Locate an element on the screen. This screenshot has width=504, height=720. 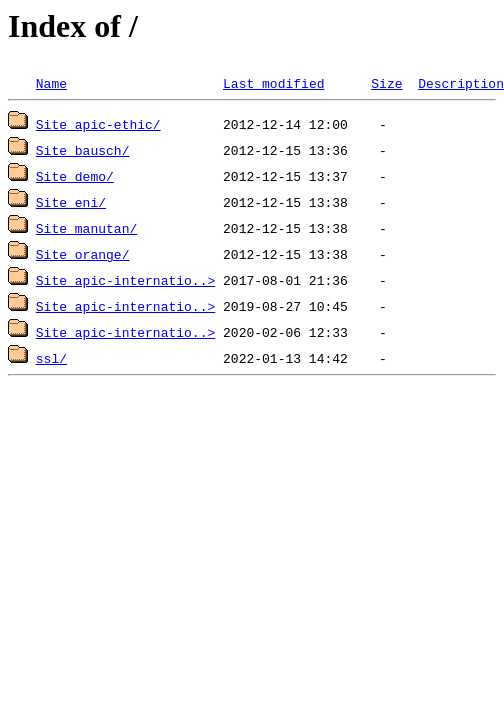
Site_bausch/ is located at coordinates (83, 150).